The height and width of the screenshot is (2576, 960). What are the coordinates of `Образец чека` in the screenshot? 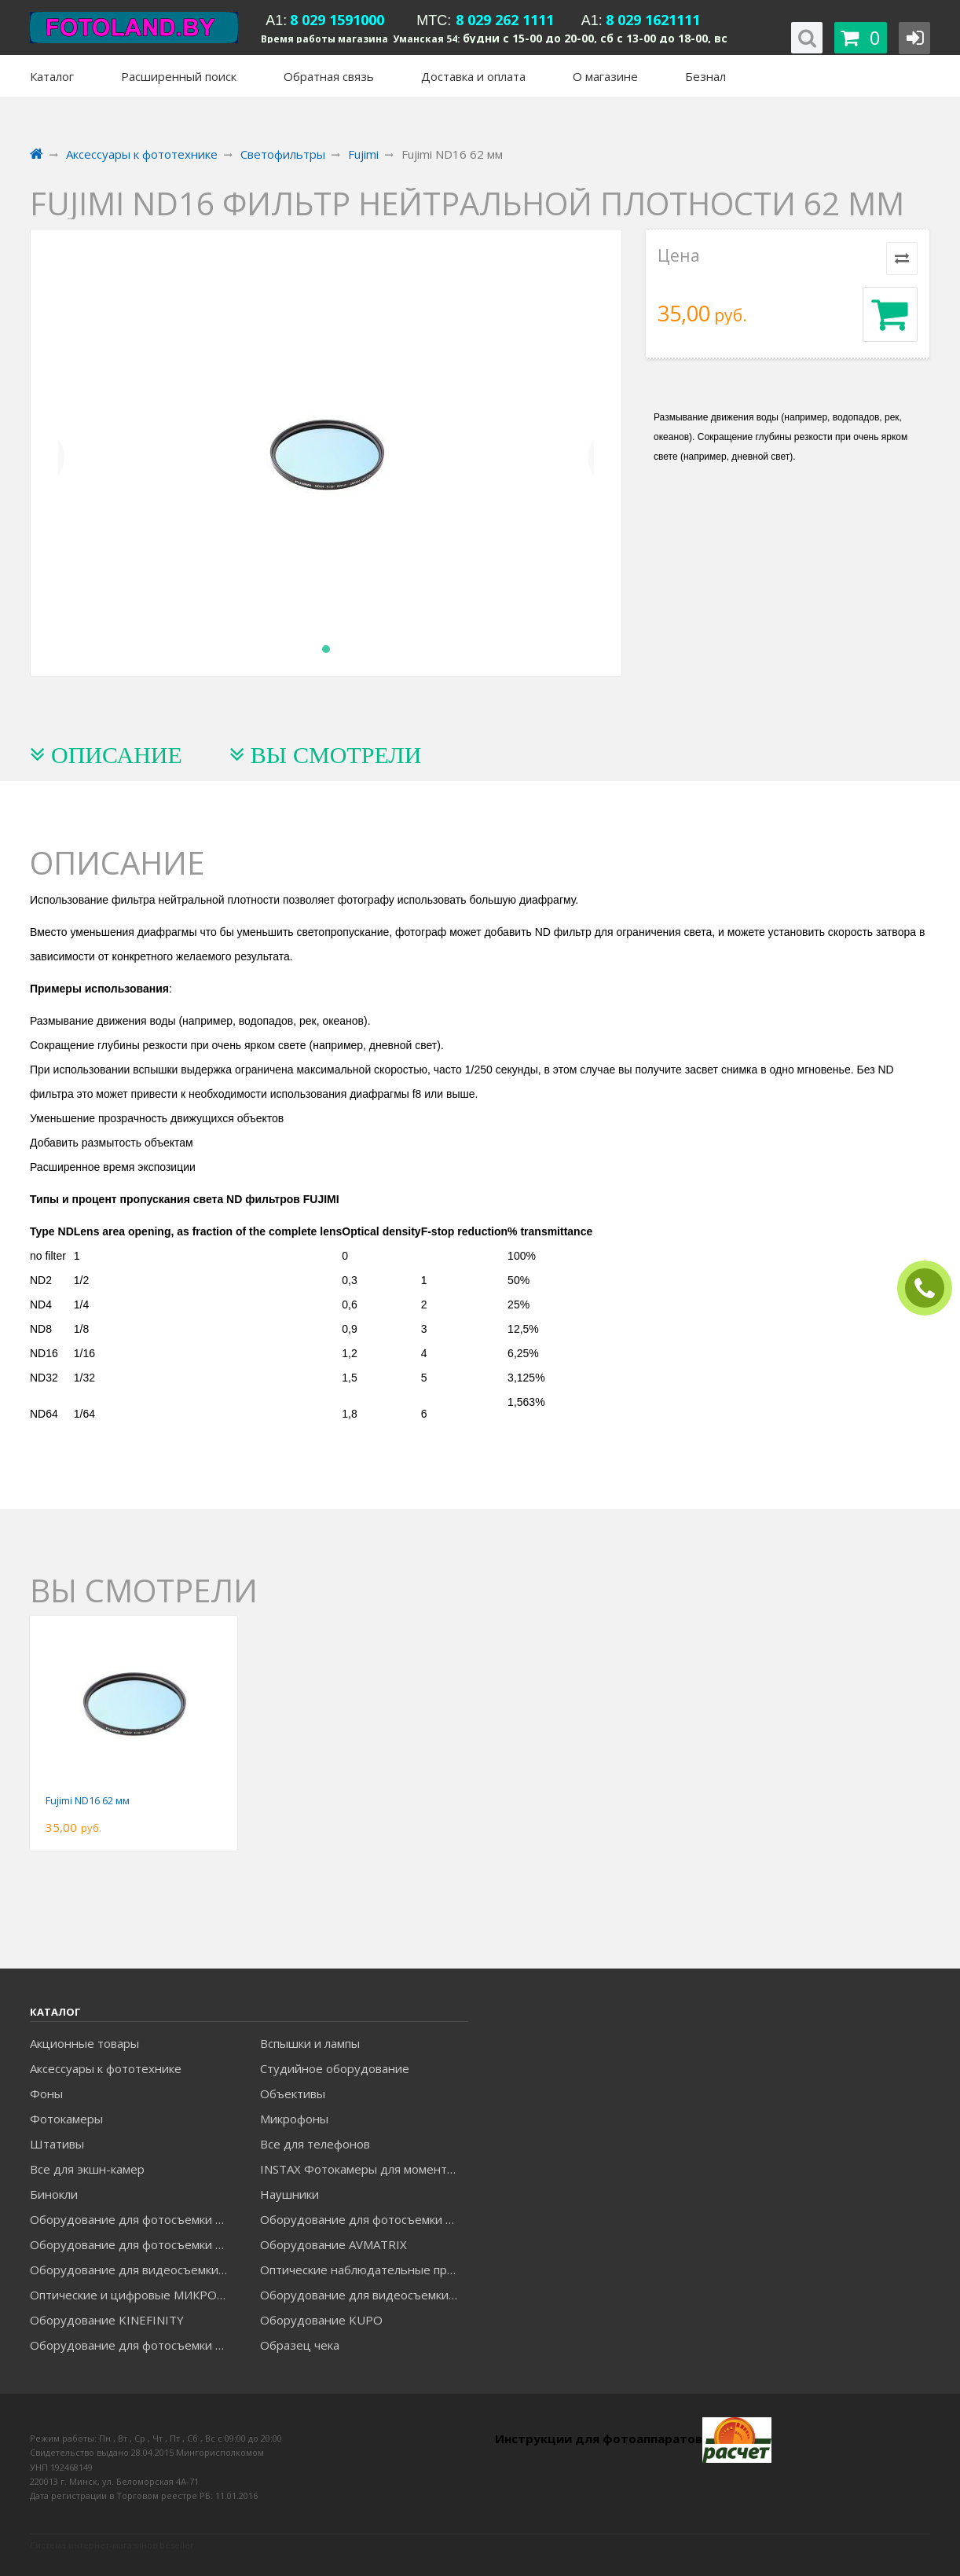 It's located at (299, 2345).